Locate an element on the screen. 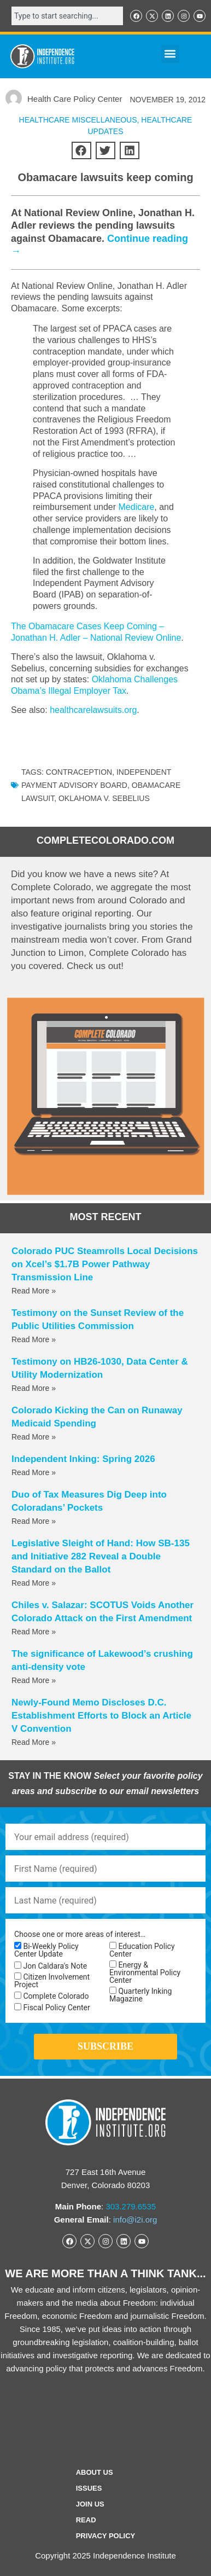  [combobox] is located at coordinates (67, 16).